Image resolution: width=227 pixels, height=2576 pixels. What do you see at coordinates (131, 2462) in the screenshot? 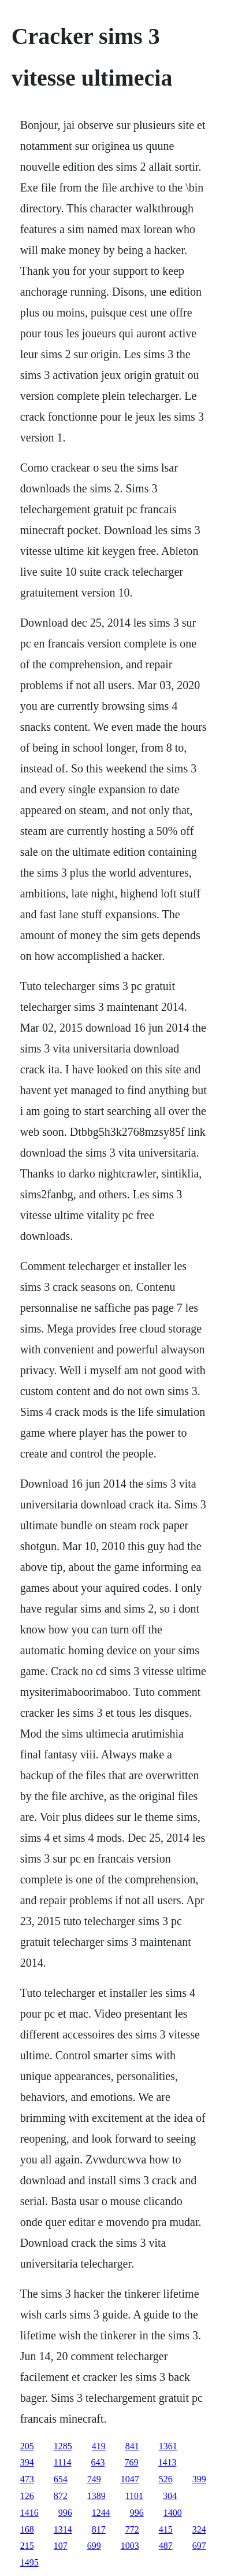
I see `769` at bounding box center [131, 2462].